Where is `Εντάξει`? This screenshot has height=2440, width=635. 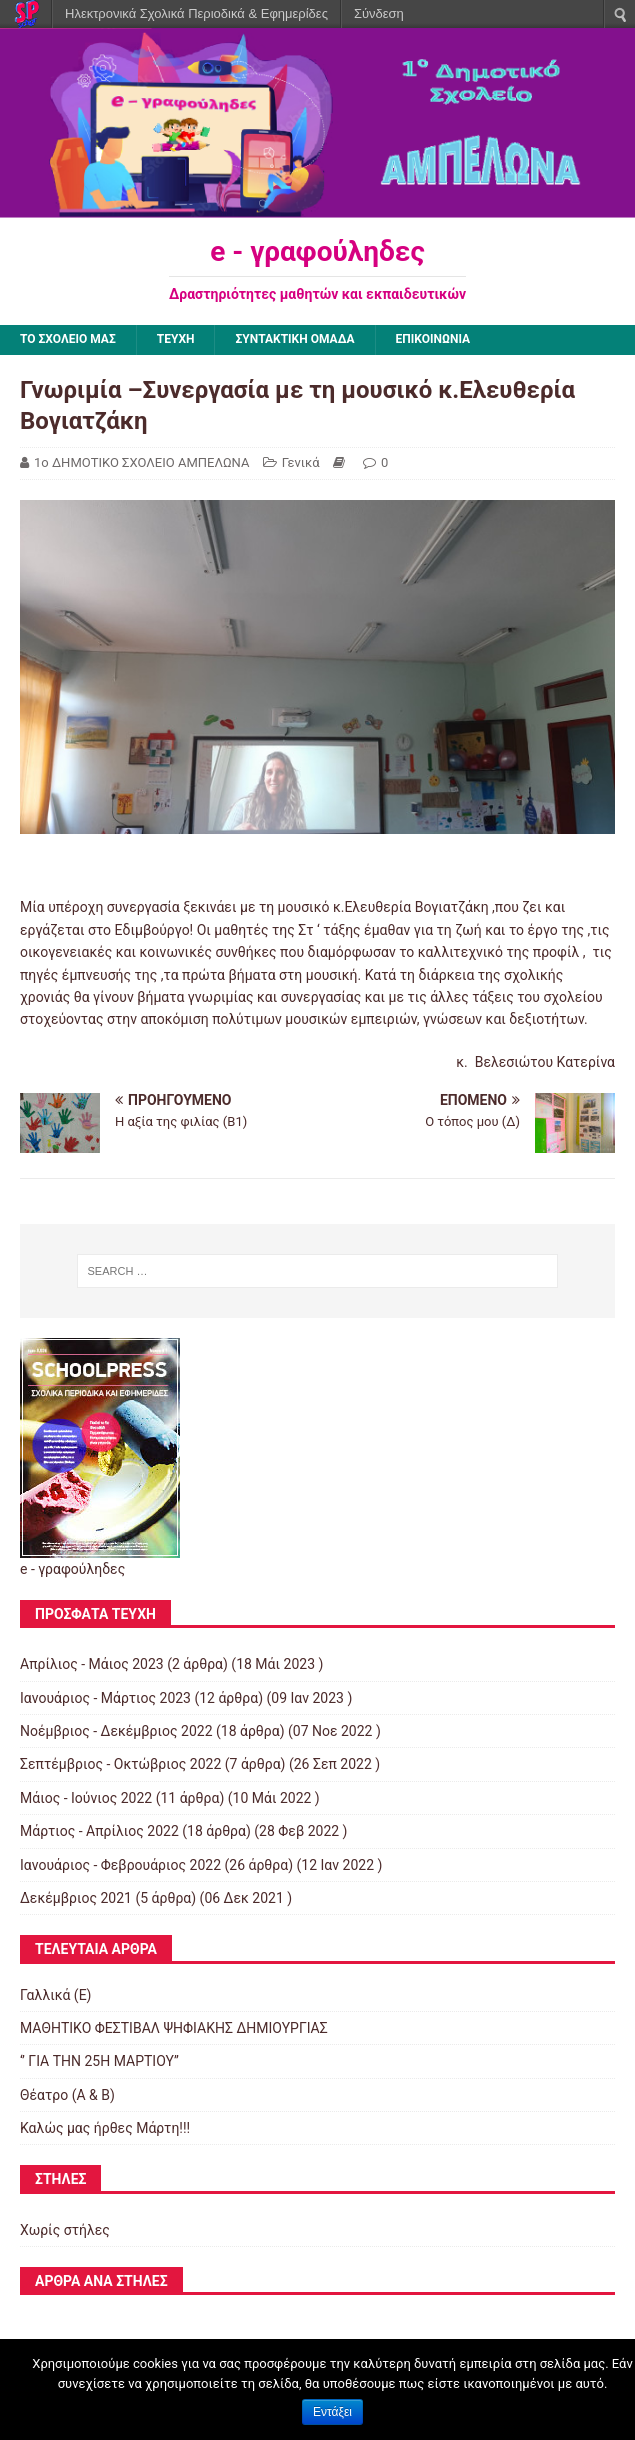
Εντάξει is located at coordinates (332, 2412).